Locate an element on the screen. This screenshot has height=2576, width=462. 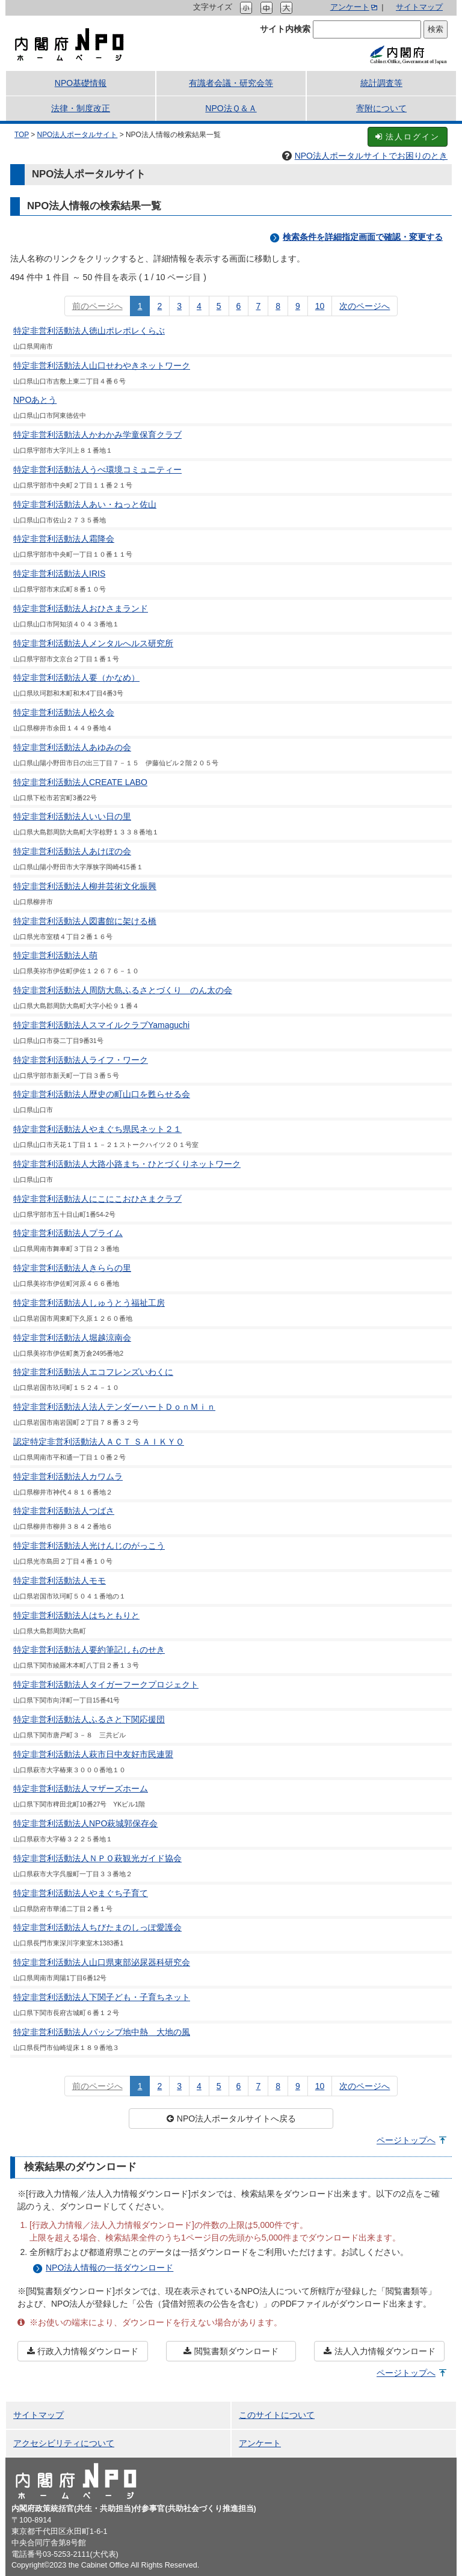
特定非営利活動法人かわかみ学童保育クラブ is located at coordinates (97, 434).